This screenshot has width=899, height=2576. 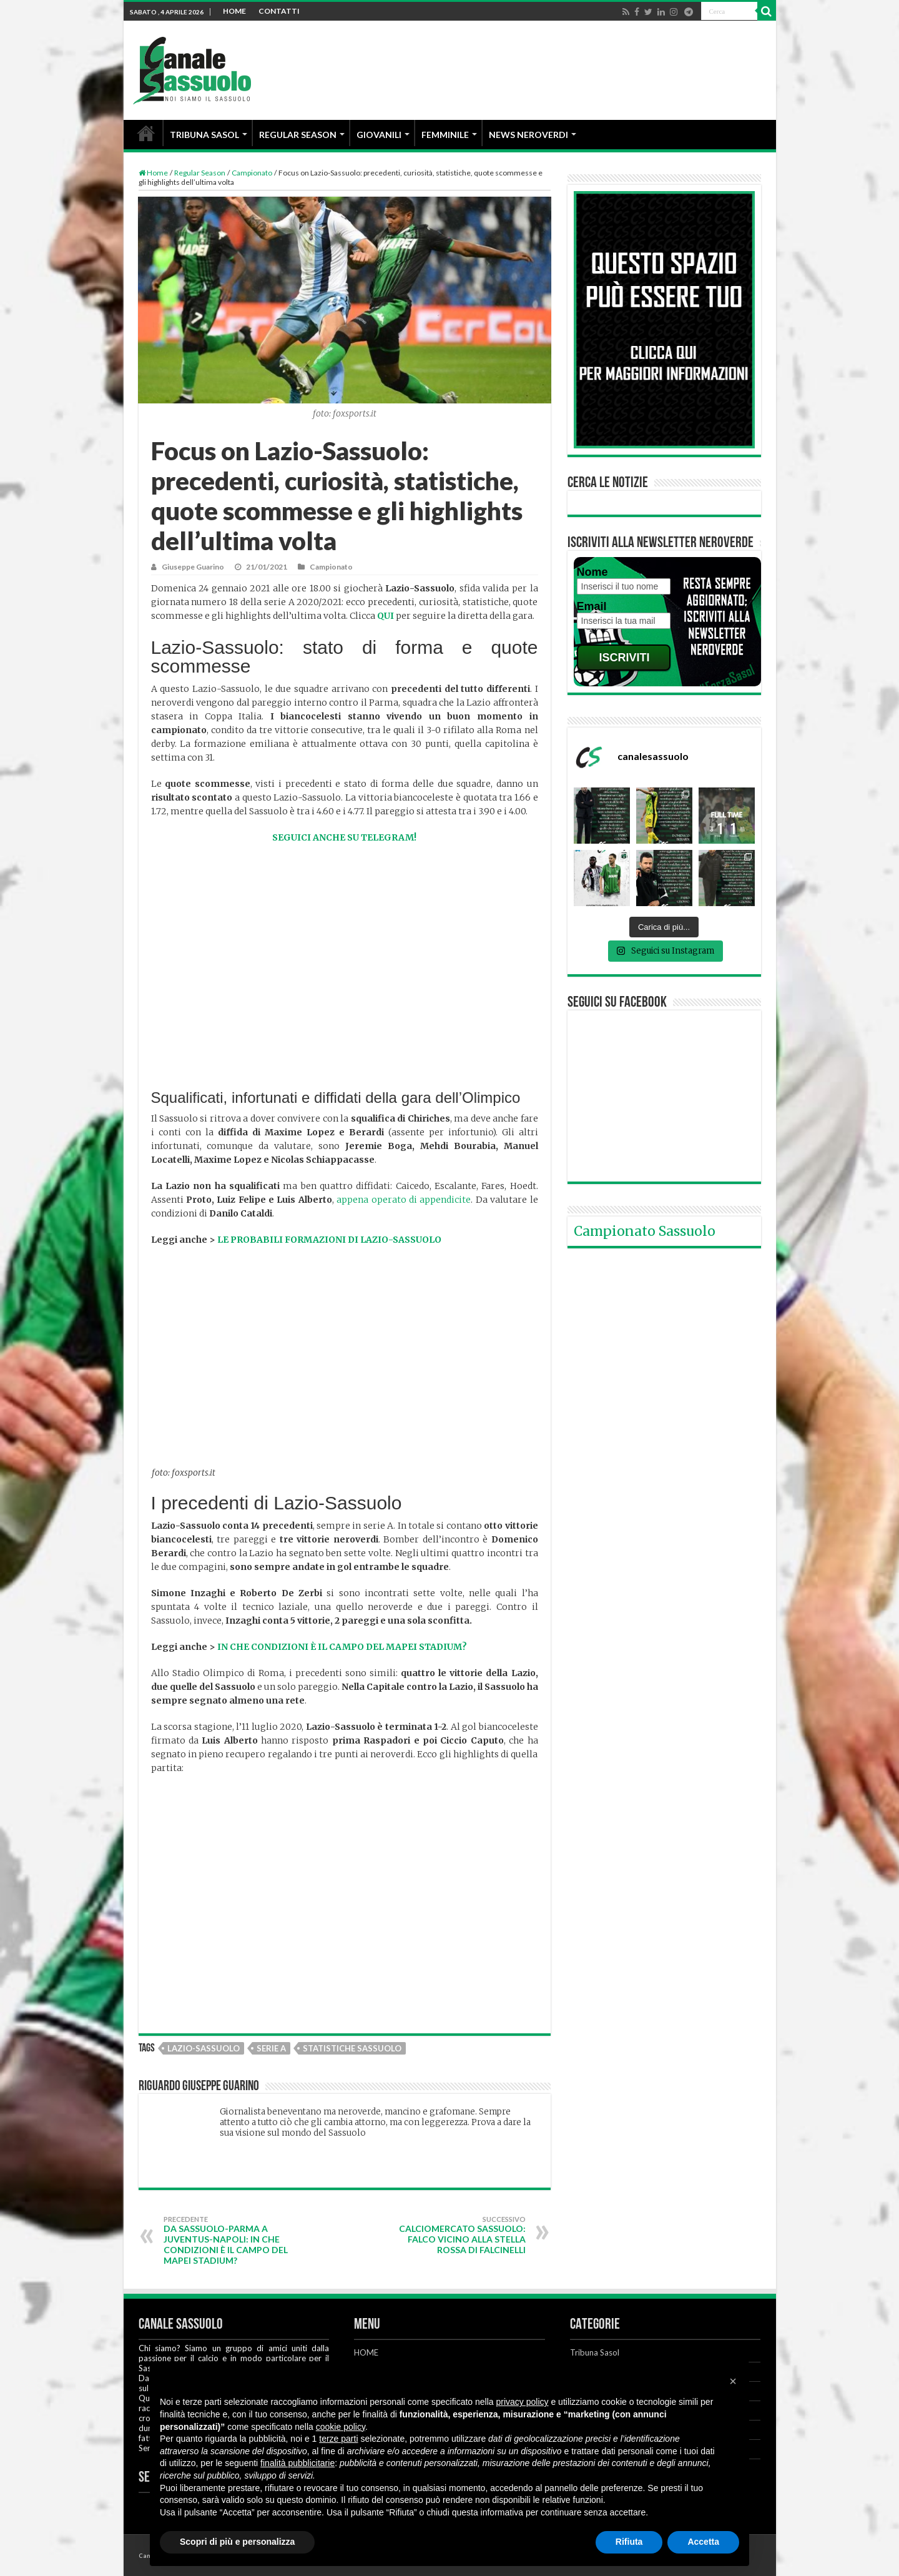 I want to click on GIOVANILI, so click(x=378, y=134).